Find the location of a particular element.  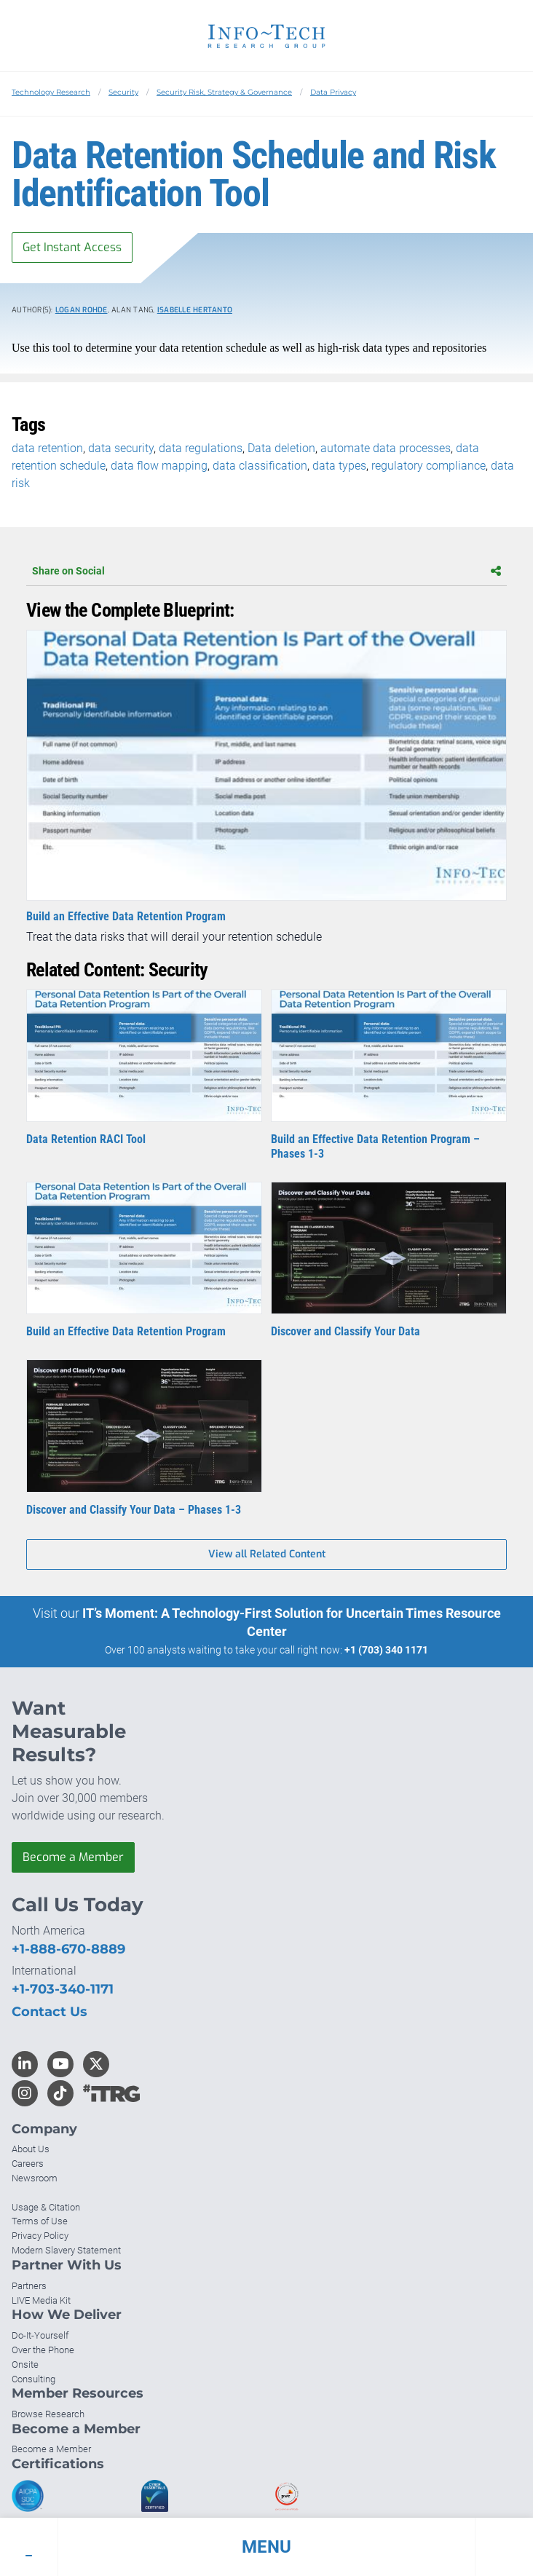

Become a Member is located at coordinates (73, 1857).